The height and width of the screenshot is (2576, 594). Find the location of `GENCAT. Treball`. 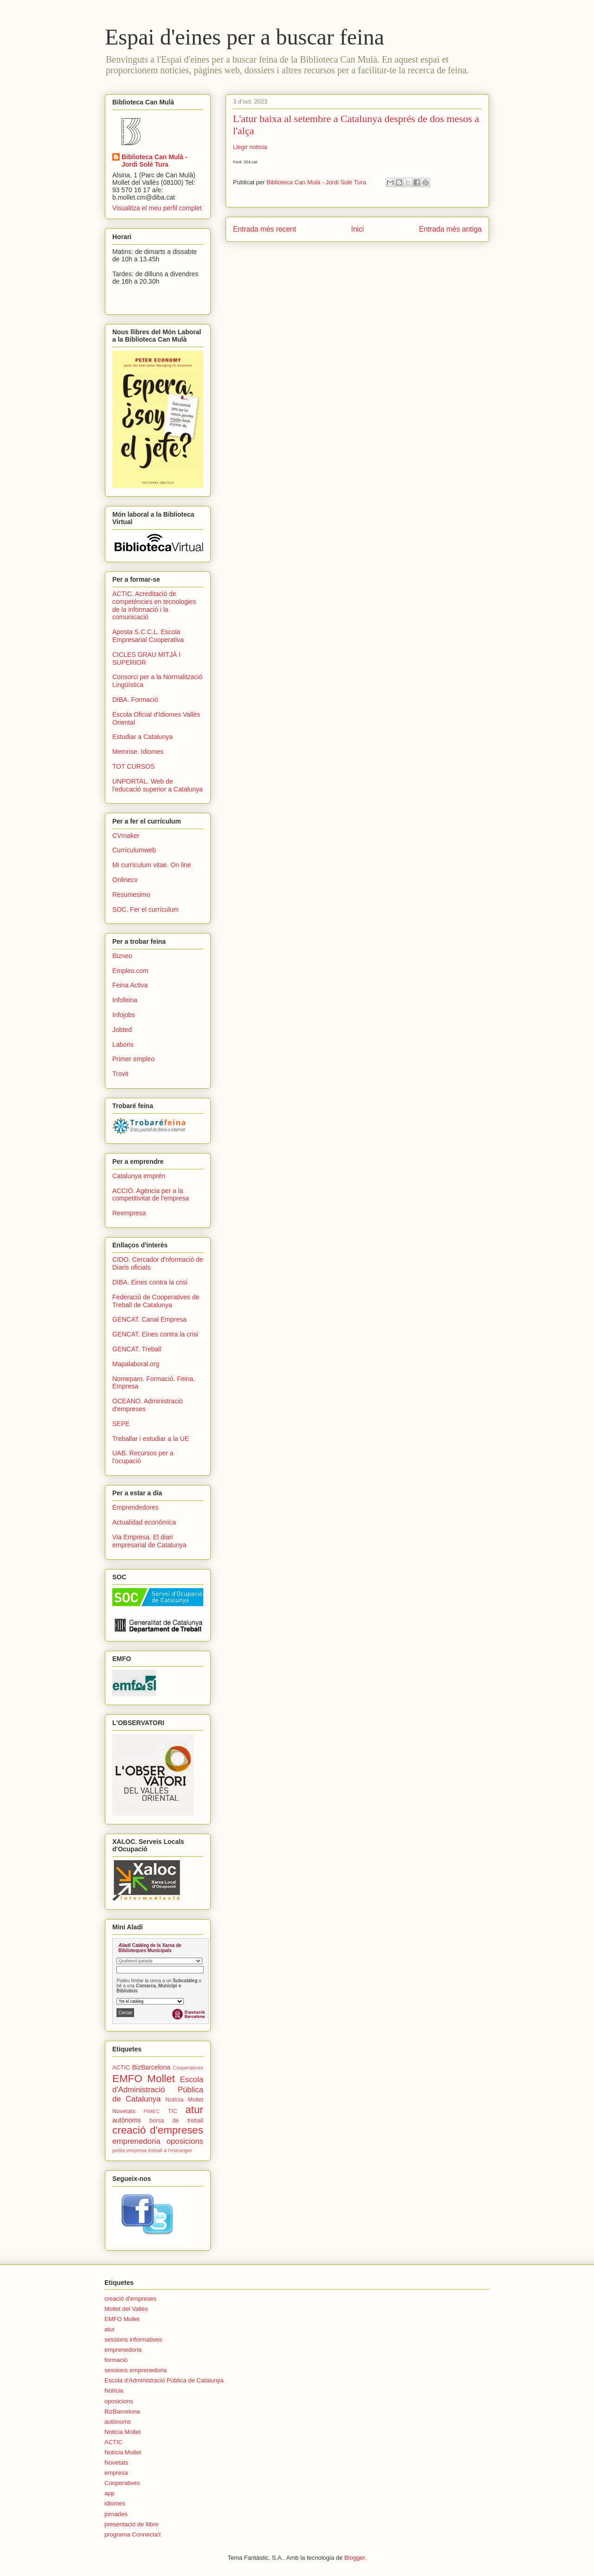

GENCAT. Treball is located at coordinates (136, 1349).